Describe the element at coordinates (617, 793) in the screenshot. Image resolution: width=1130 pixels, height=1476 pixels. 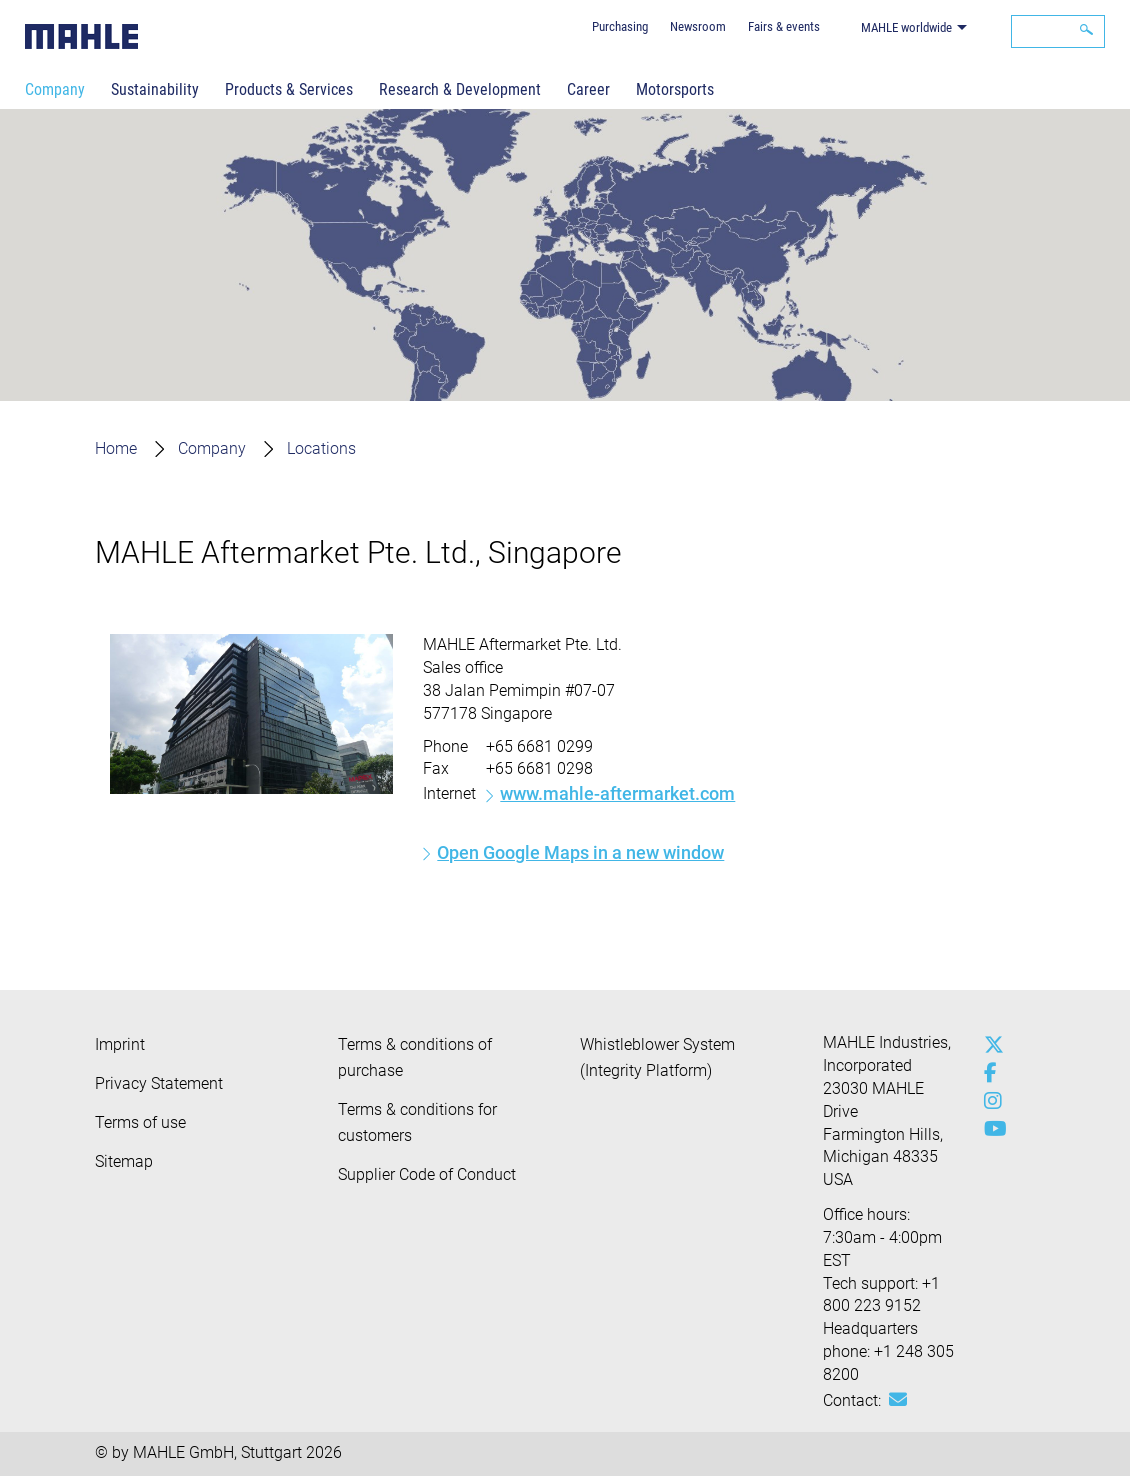
I see `www.mahle-aftermarket.com` at that location.